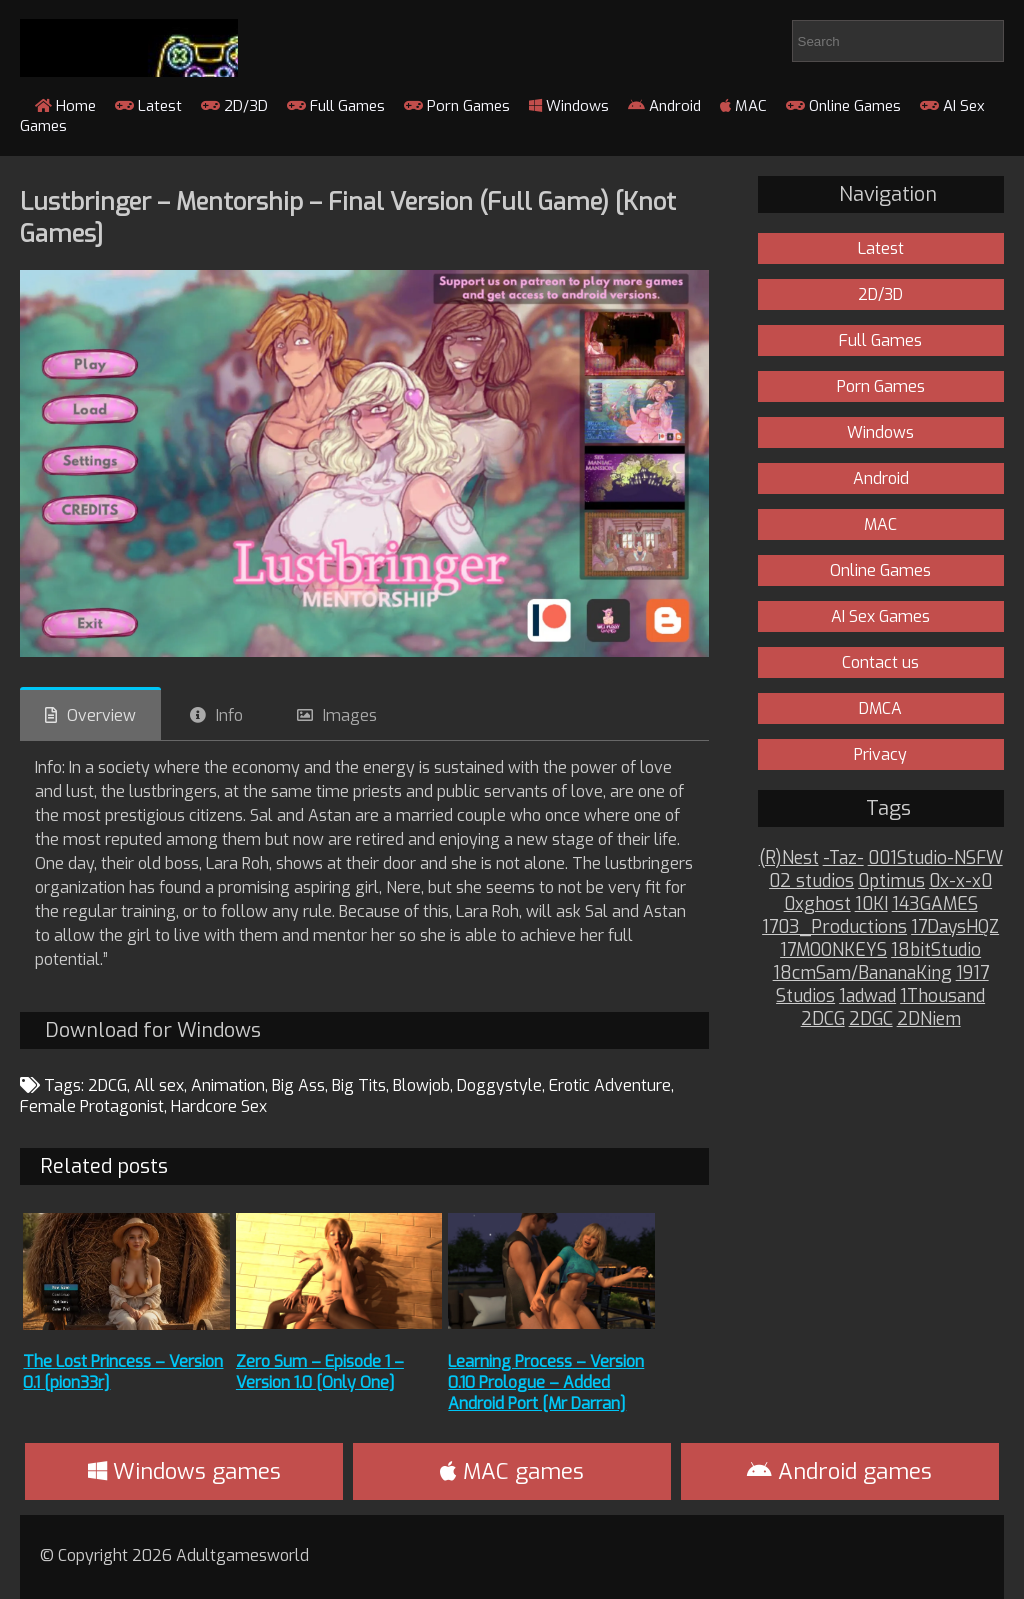 The height and width of the screenshot is (1599, 1024). What do you see at coordinates (871, 904) in the screenshot?
I see `10KI` at bounding box center [871, 904].